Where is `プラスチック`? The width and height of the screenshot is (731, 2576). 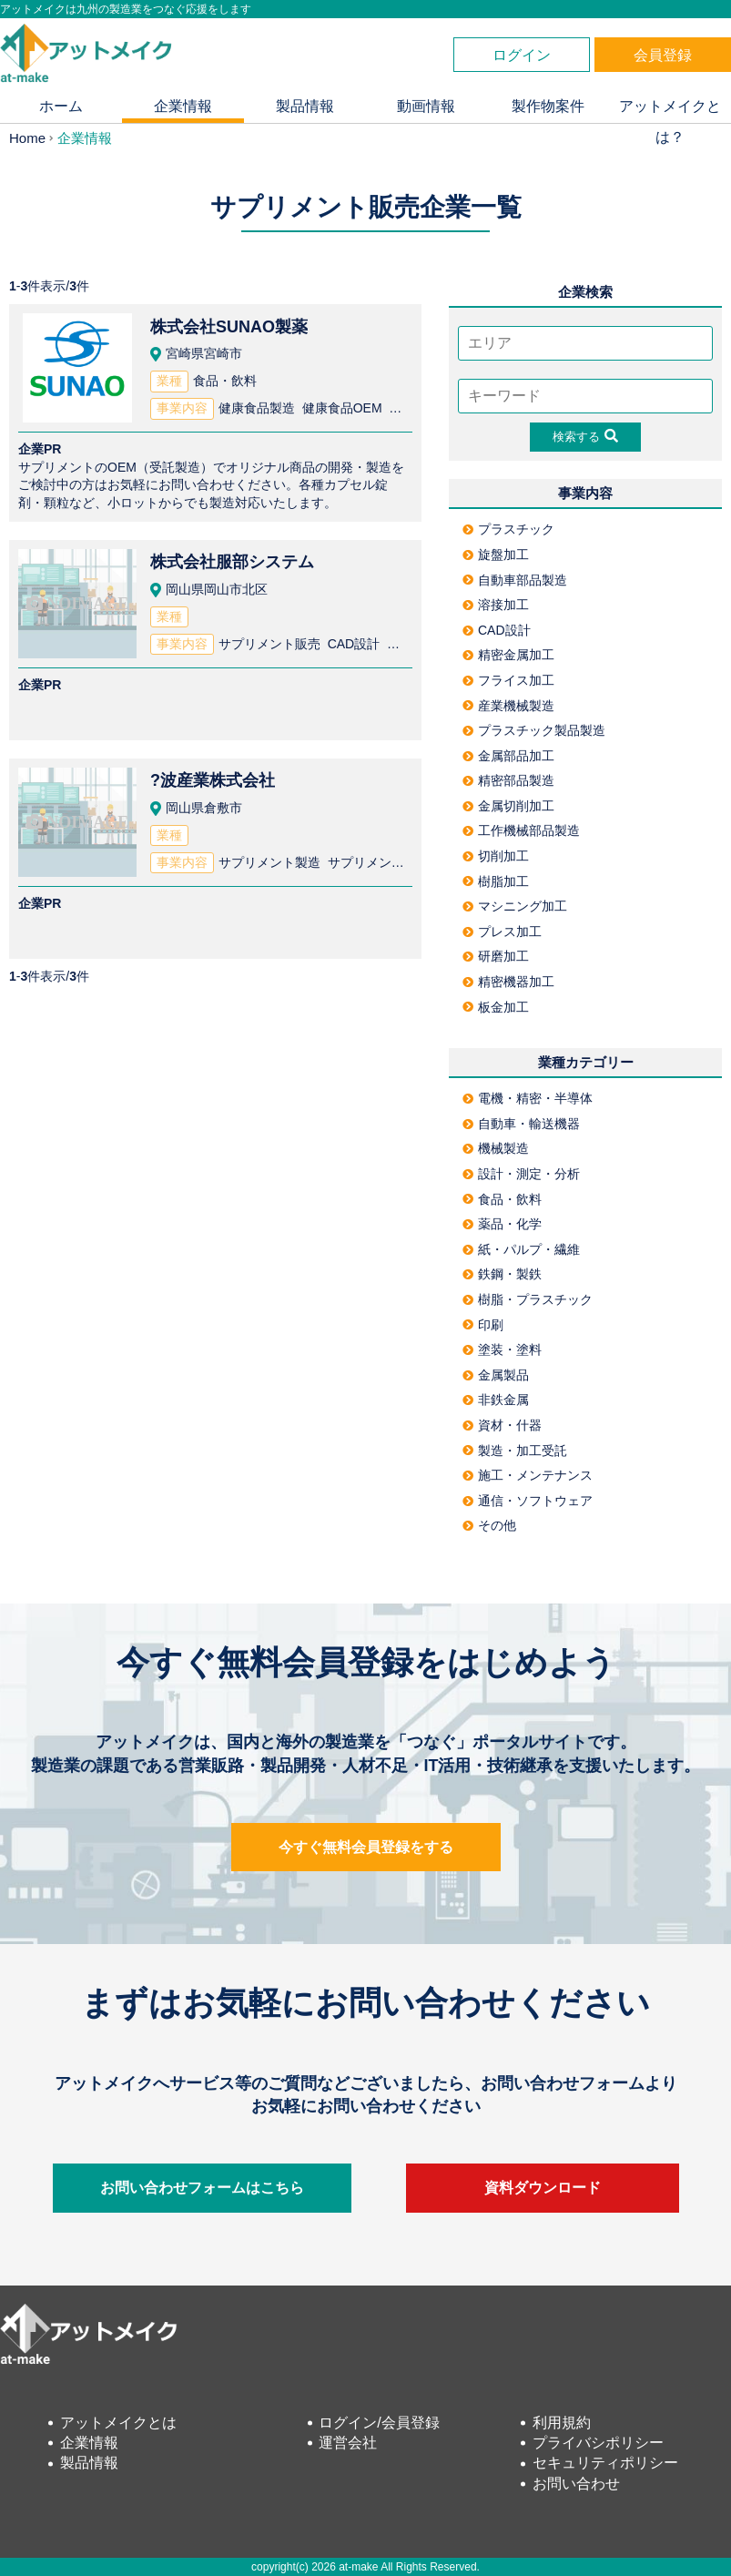
プラスチック is located at coordinates (508, 529).